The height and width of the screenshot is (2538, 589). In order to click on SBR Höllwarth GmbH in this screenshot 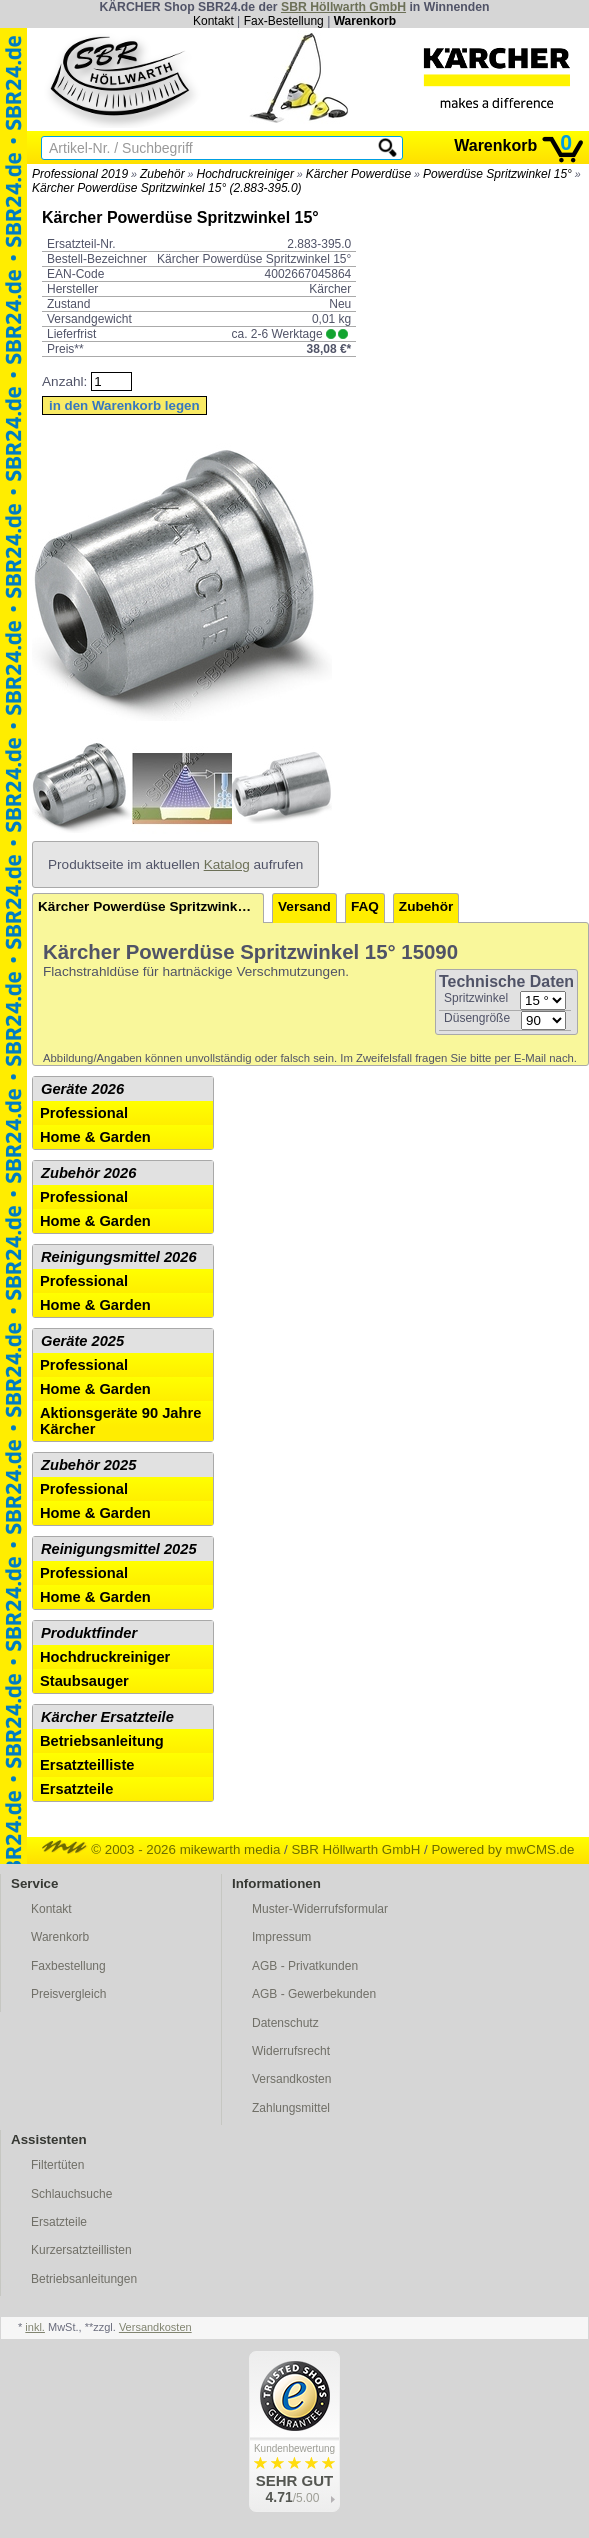, I will do `click(343, 7)`.